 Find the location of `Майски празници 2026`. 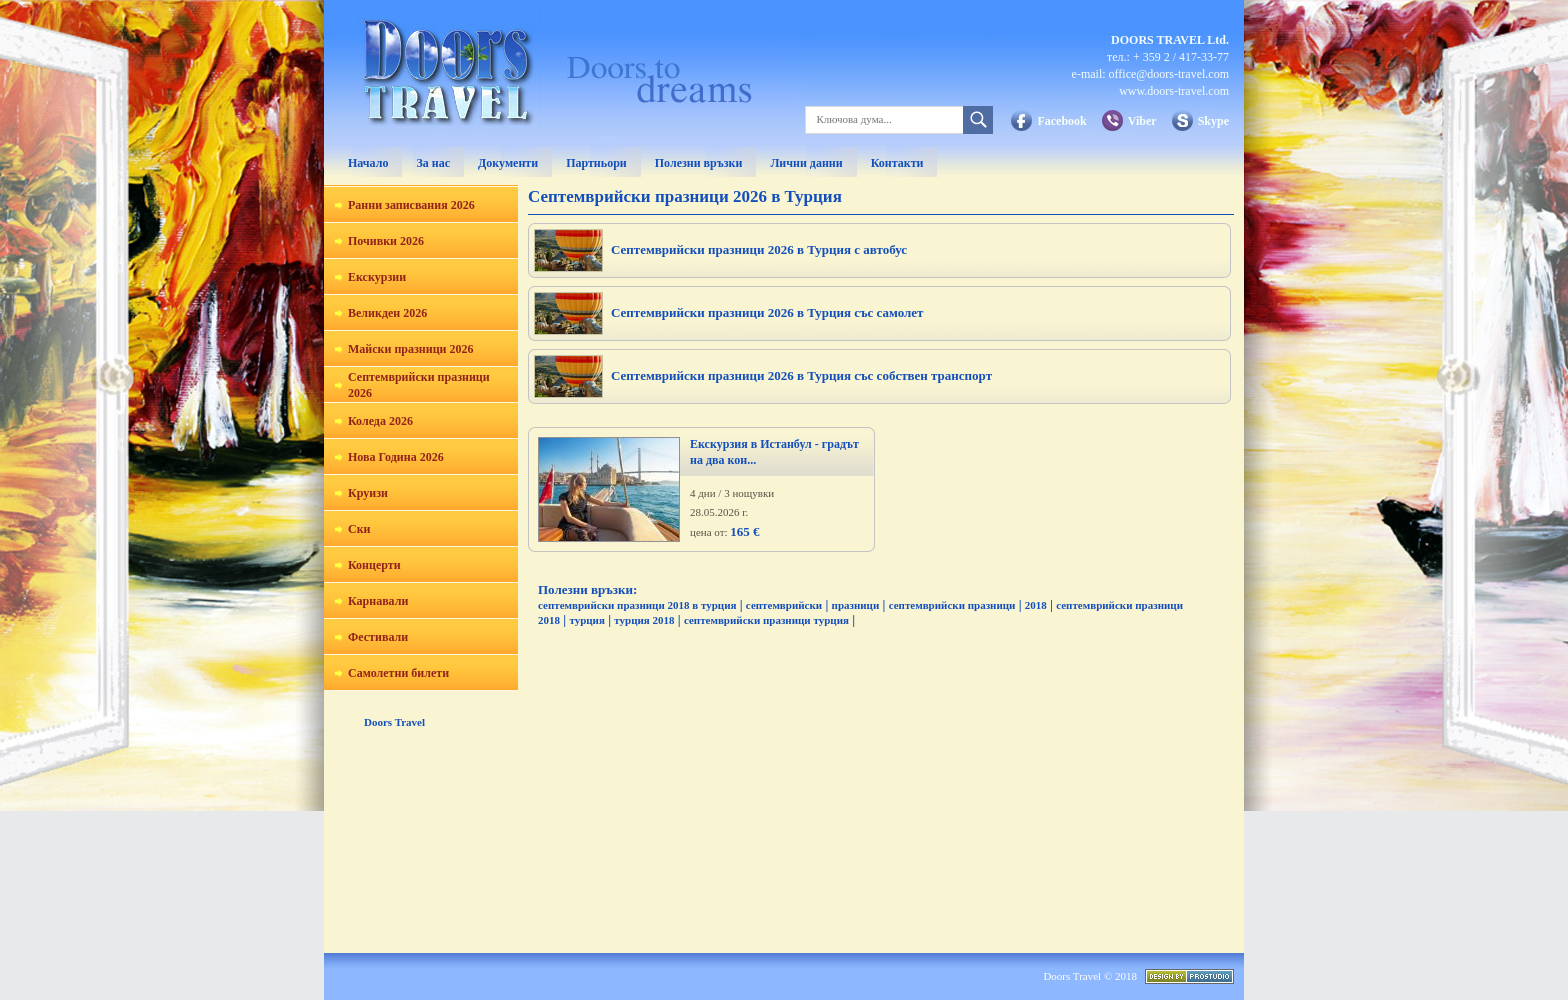

Майски празници 2026 is located at coordinates (410, 349).